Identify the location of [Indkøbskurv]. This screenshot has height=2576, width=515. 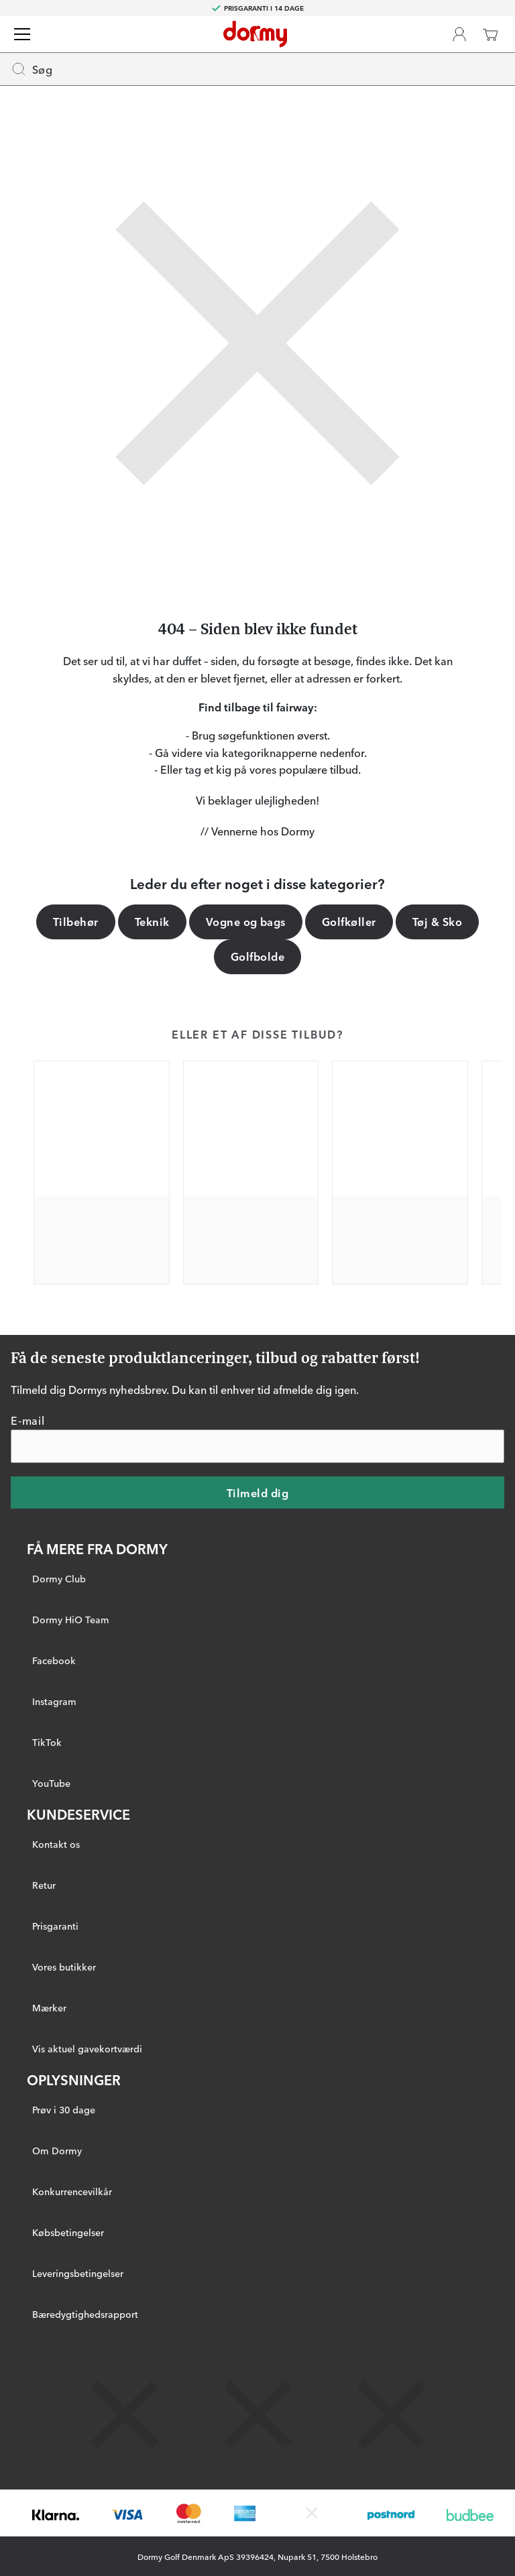
(490, 34).